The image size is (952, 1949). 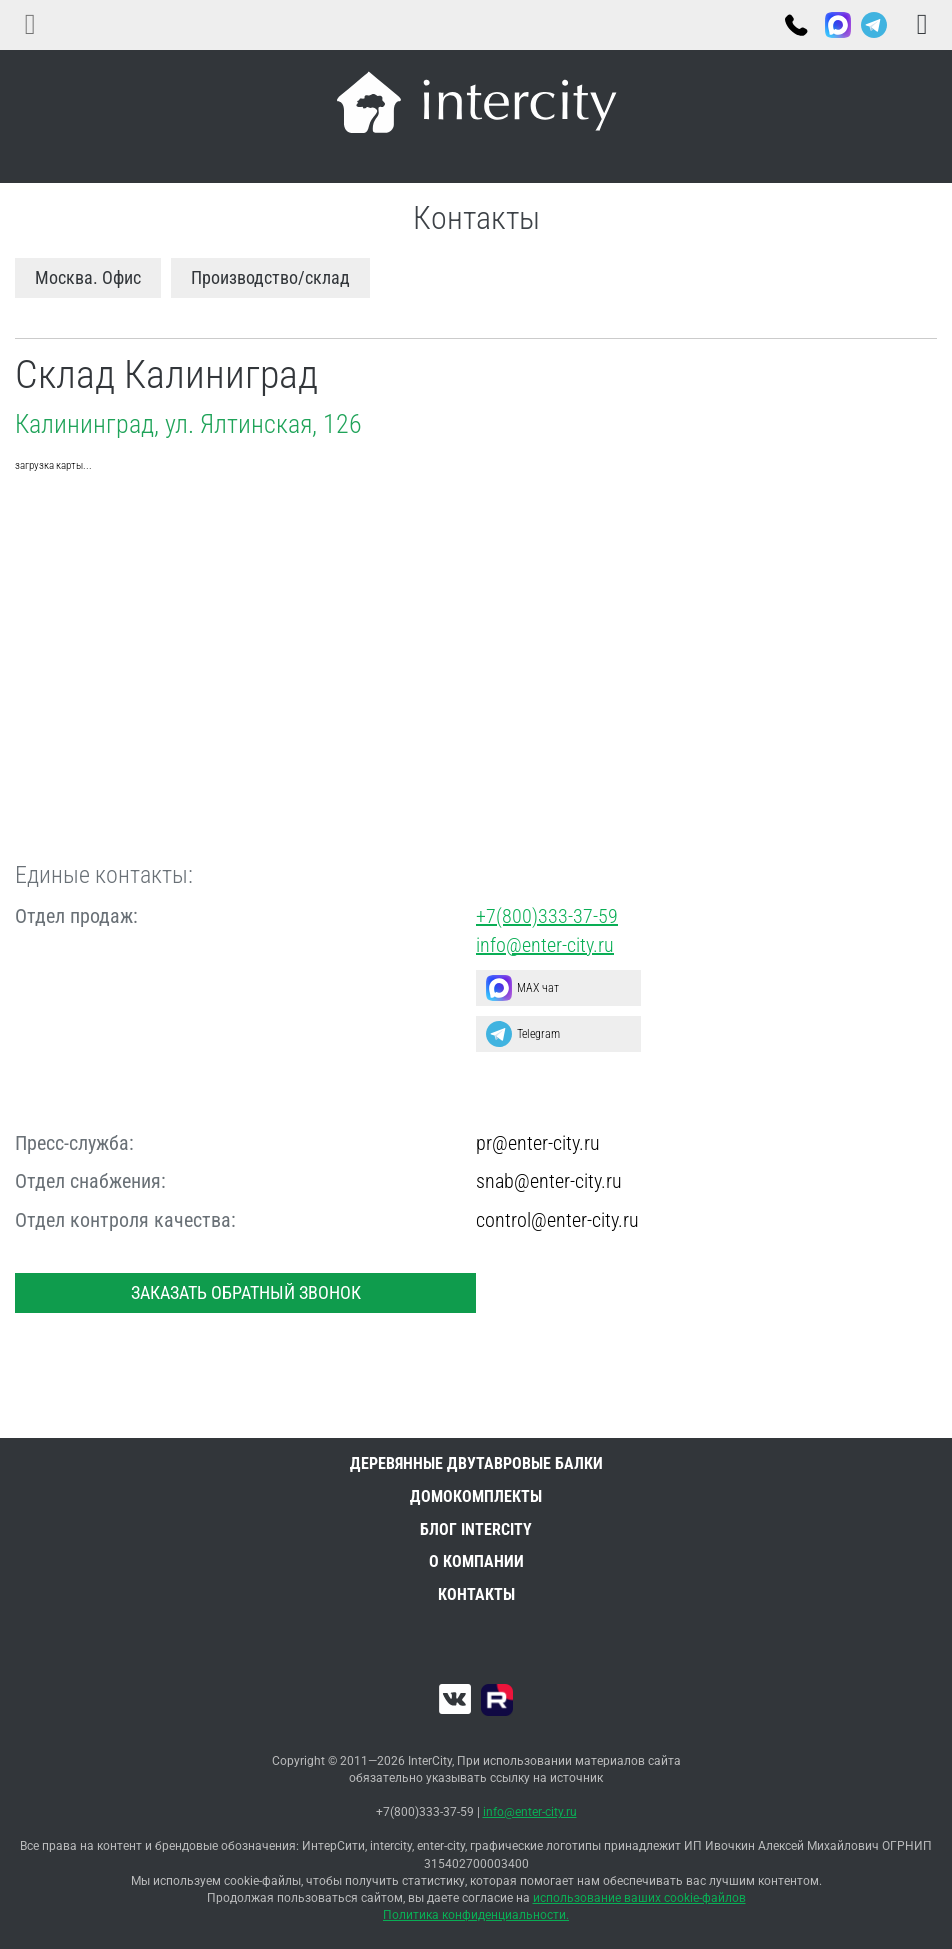 I want to click on info@enter-city.ru, so click(x=545, y=945).